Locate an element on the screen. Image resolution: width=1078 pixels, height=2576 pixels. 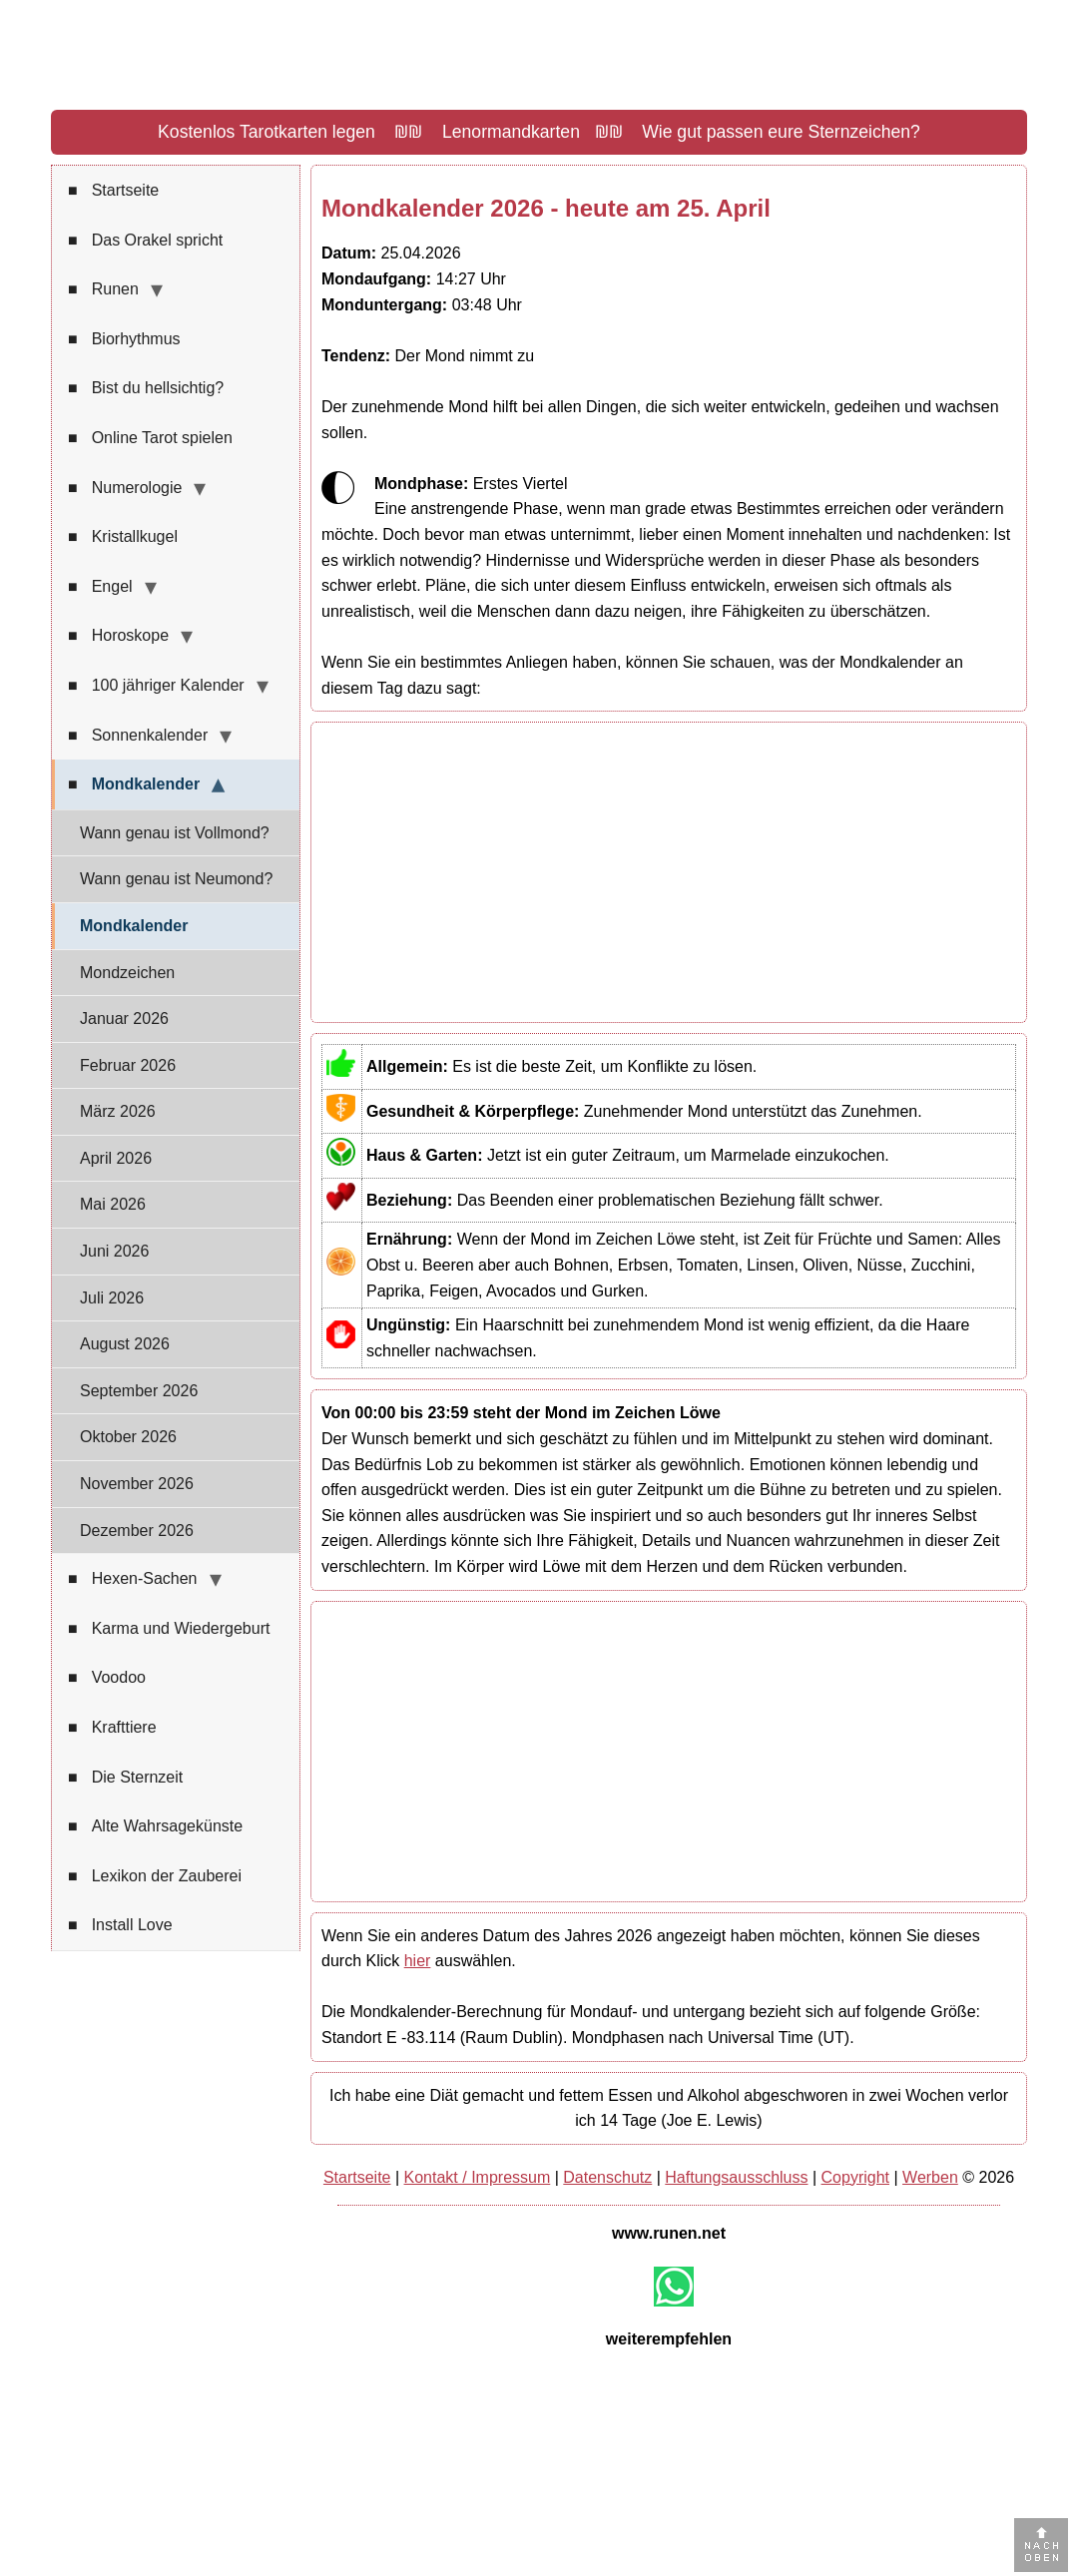
Online Tarot spielen is located at coordinates (150, 438).